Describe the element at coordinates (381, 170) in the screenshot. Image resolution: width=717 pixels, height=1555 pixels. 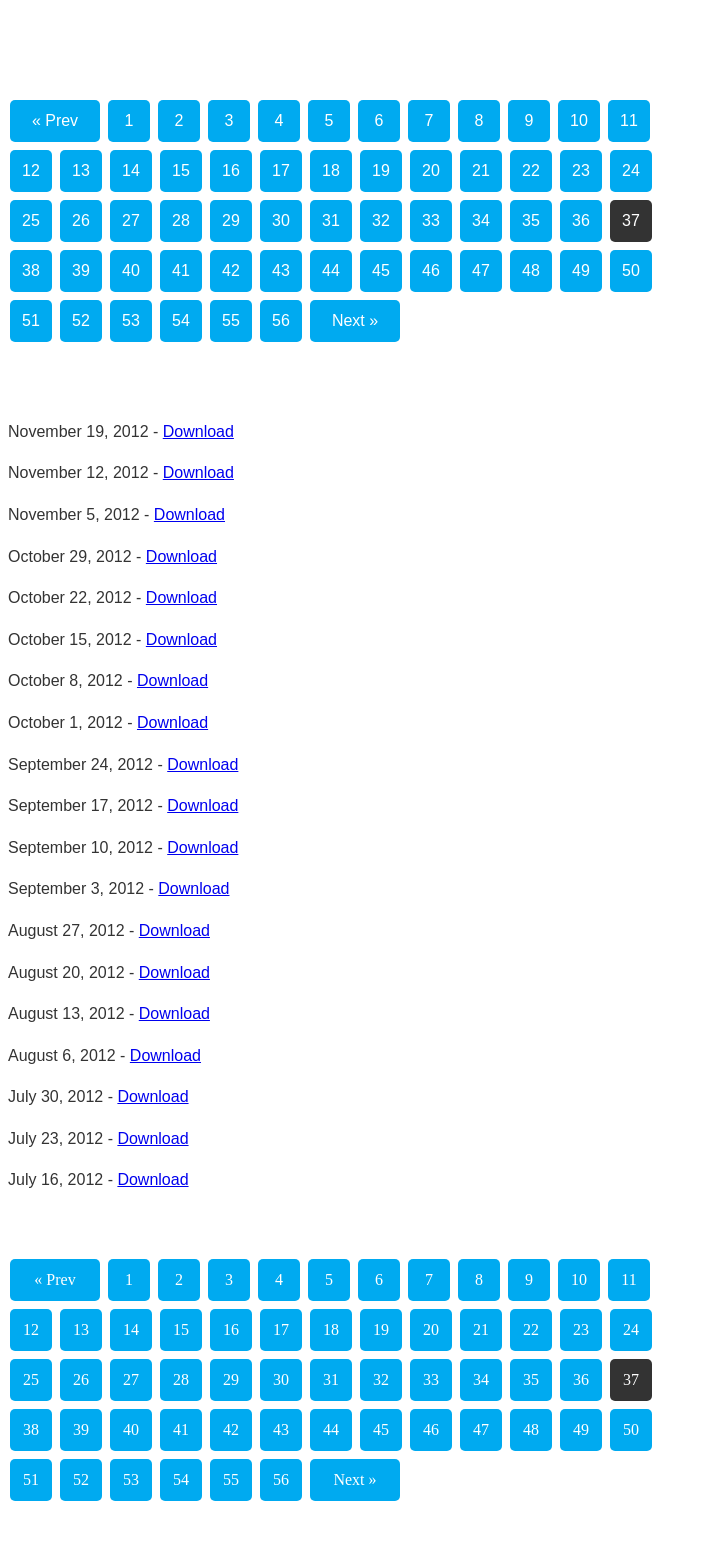
I see `19` at that location.